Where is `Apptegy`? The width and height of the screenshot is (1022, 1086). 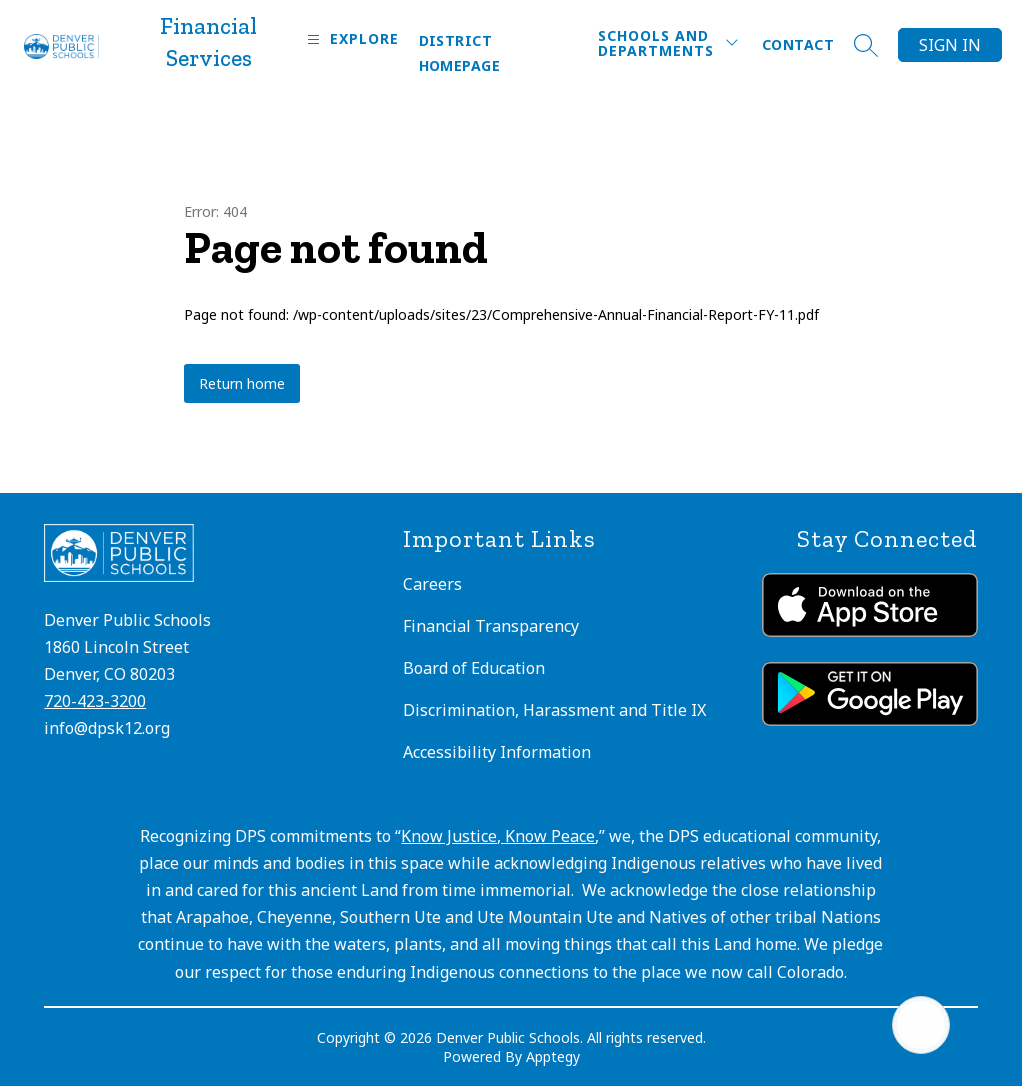
Apptegy is located at coordinates (553, 1056).